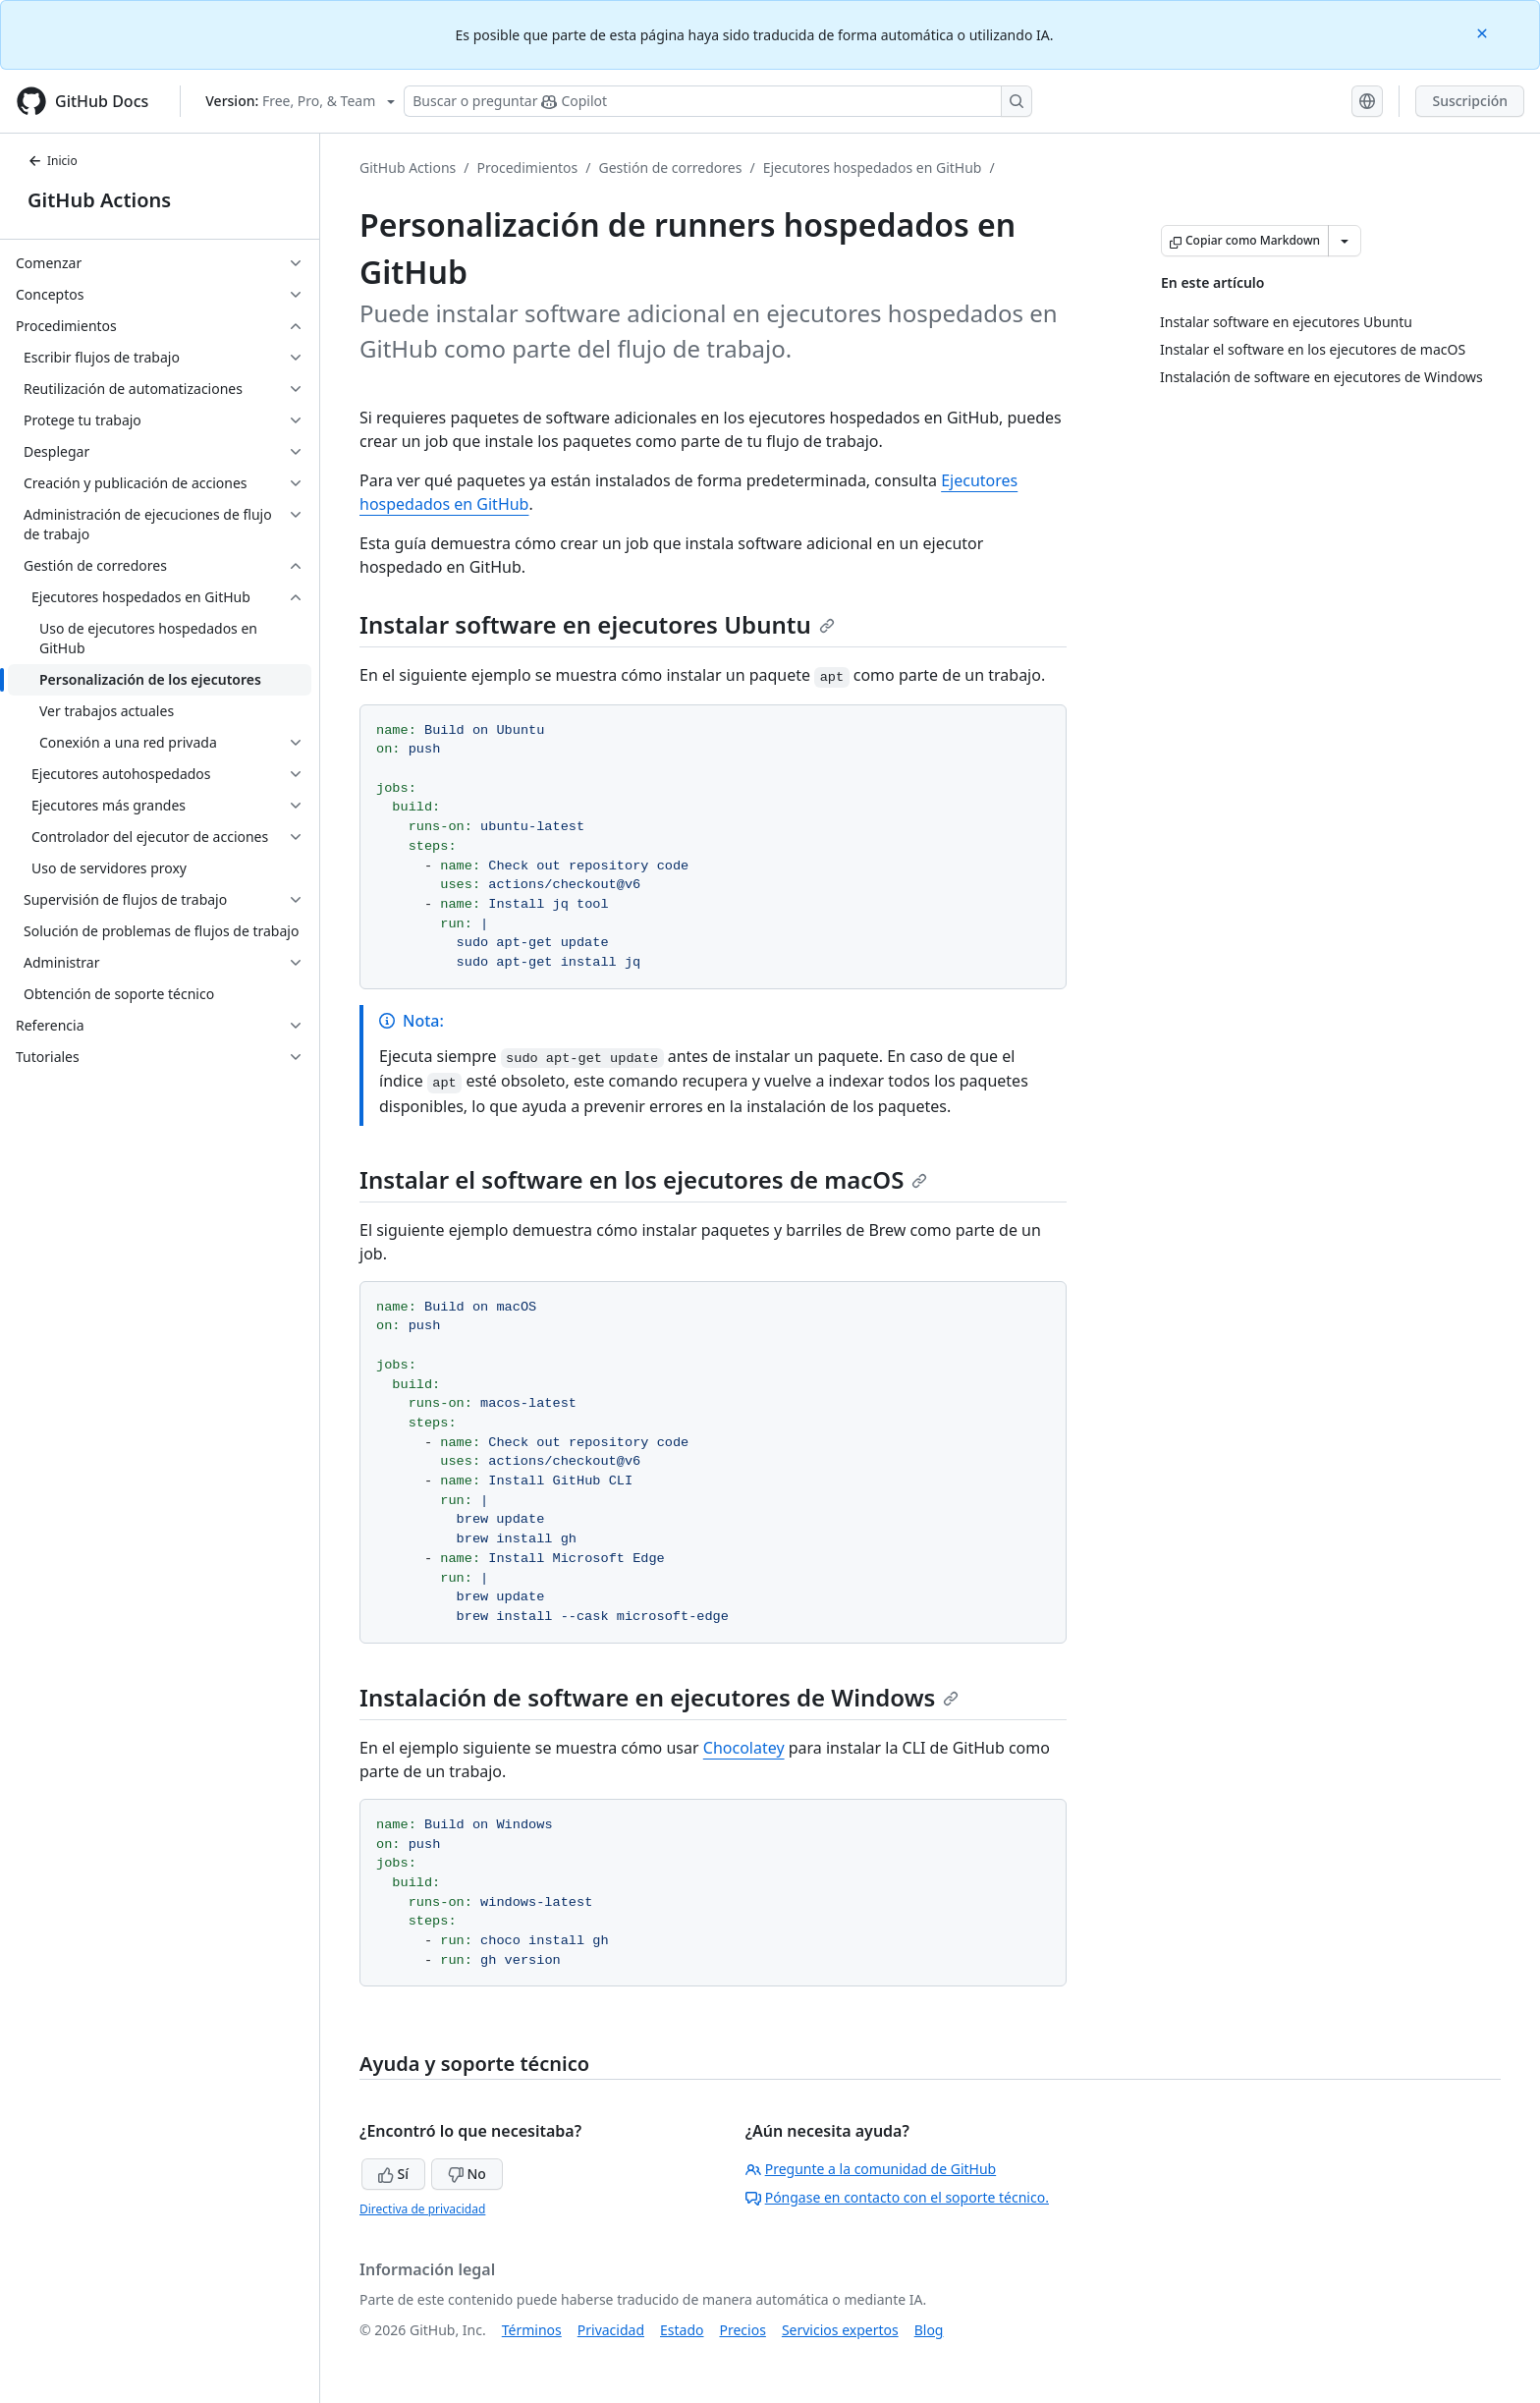  Describe the element at coordinates (532, 2329) in the screenshot. I see `Términos` at that location.